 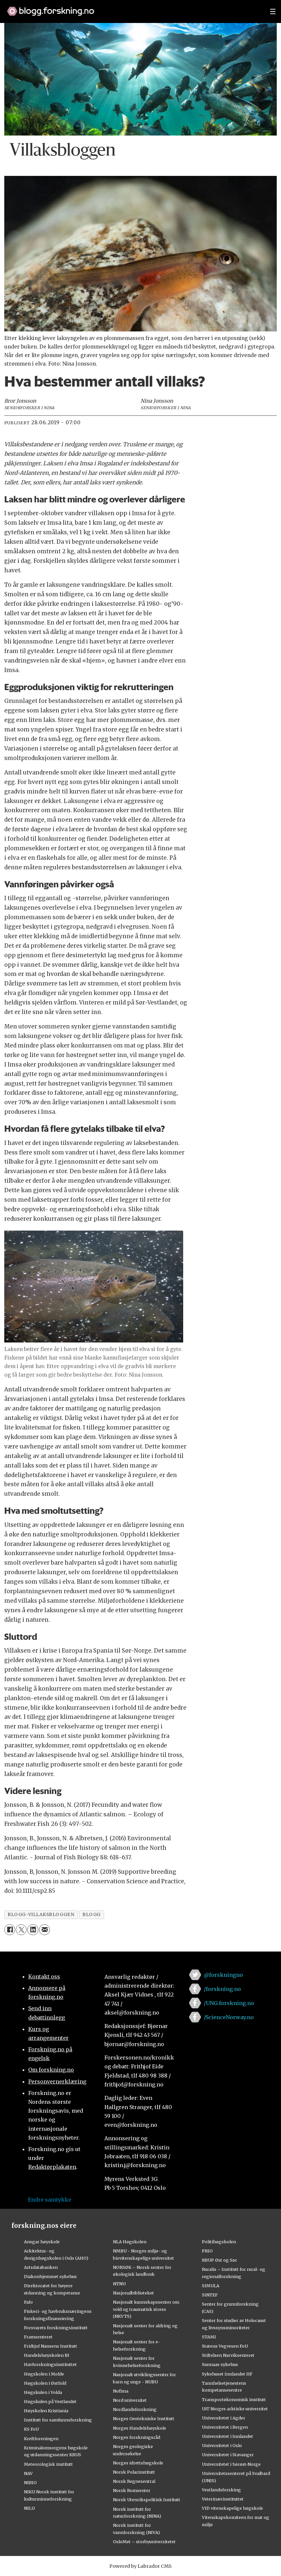 What do you see at coordinates (50, 2346) in the screenshot?
I see `Fridtjof Nansens Institutt` at bounding box center [50, 2346].